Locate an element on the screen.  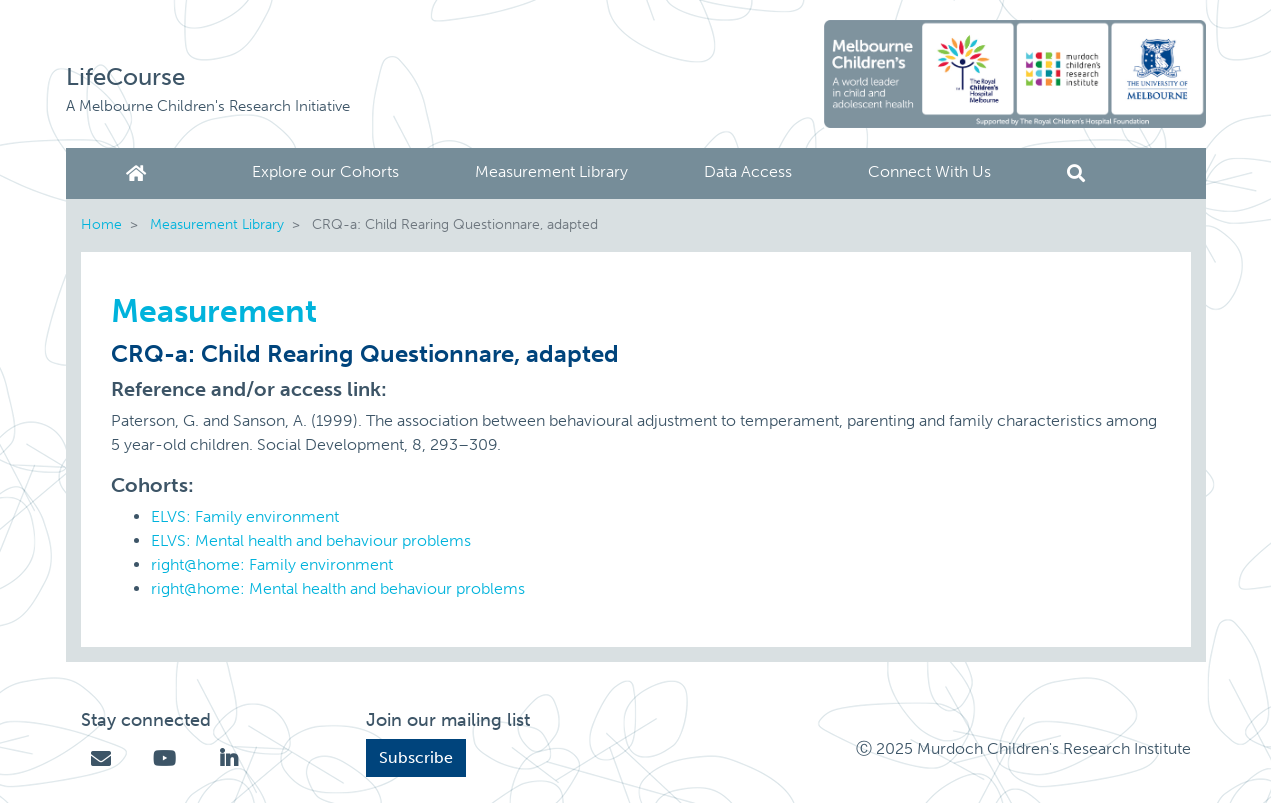
Measurement Library is located at coordinates (551, 171).